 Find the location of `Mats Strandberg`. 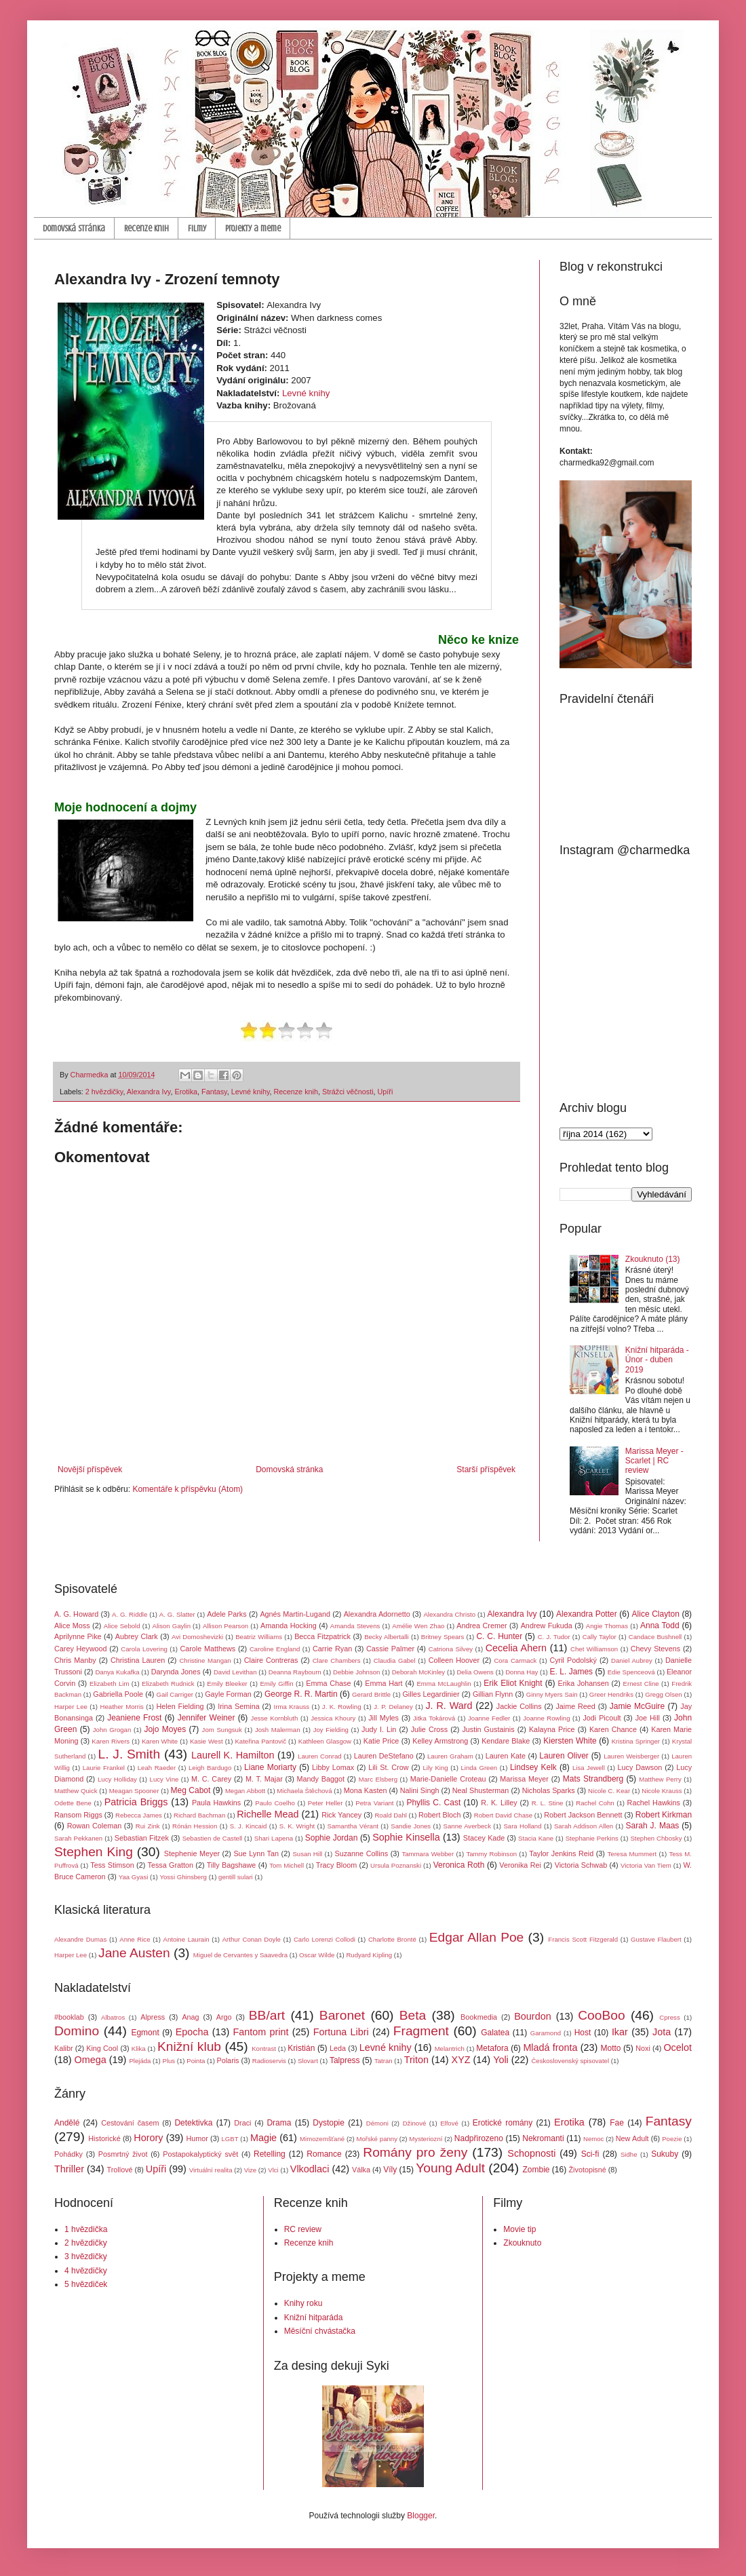

Mats Strandberg is located at coordinates (593, 1779).